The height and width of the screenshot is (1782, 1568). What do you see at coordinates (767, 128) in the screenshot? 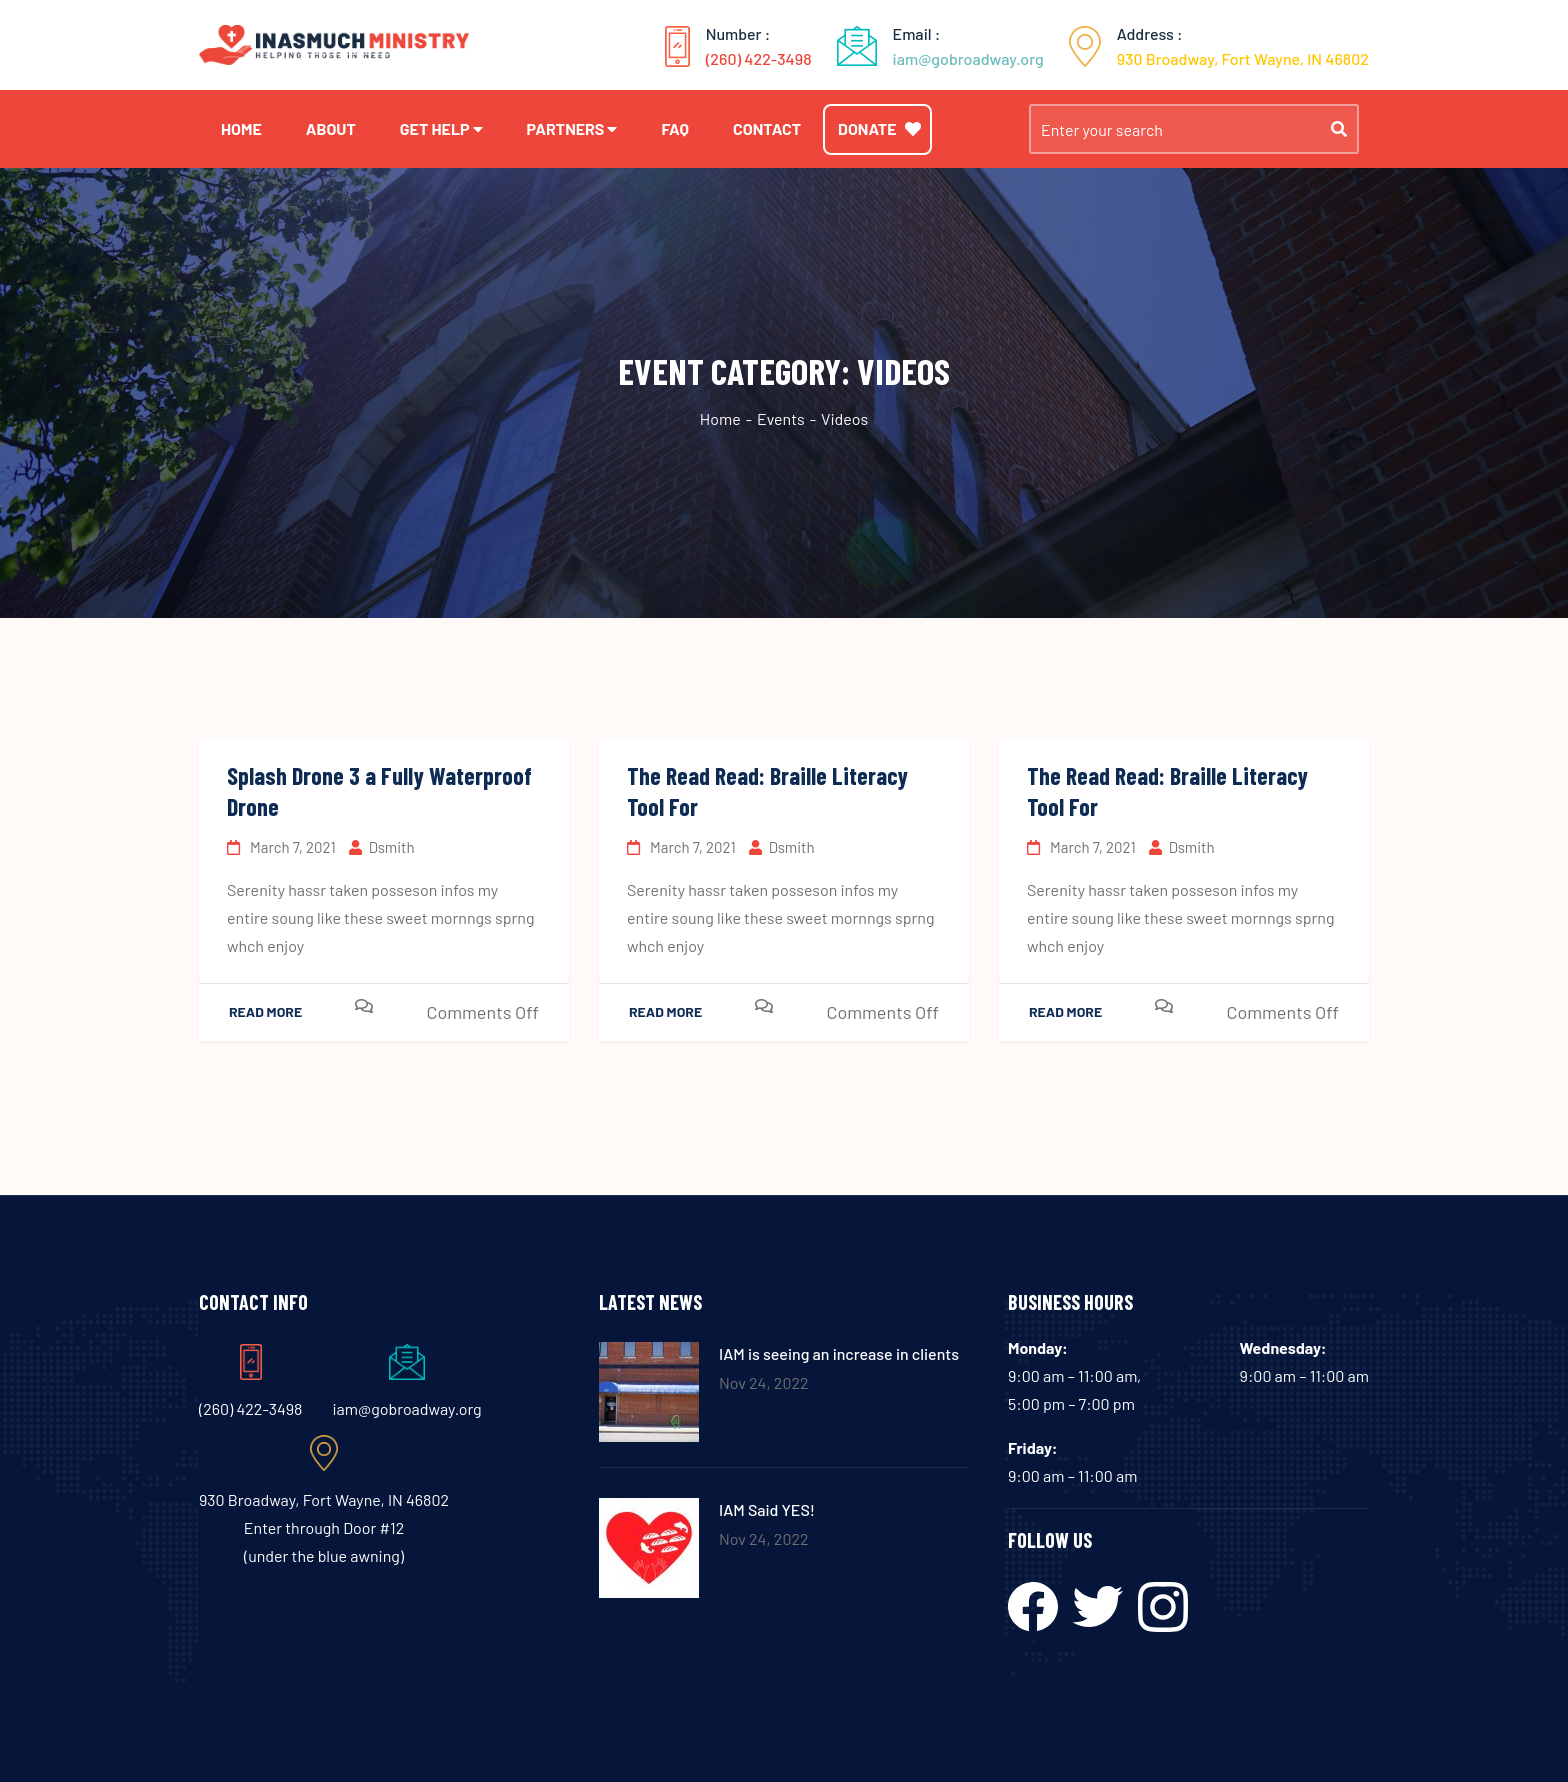
I see `Contact` at bounding box center [767, 128].